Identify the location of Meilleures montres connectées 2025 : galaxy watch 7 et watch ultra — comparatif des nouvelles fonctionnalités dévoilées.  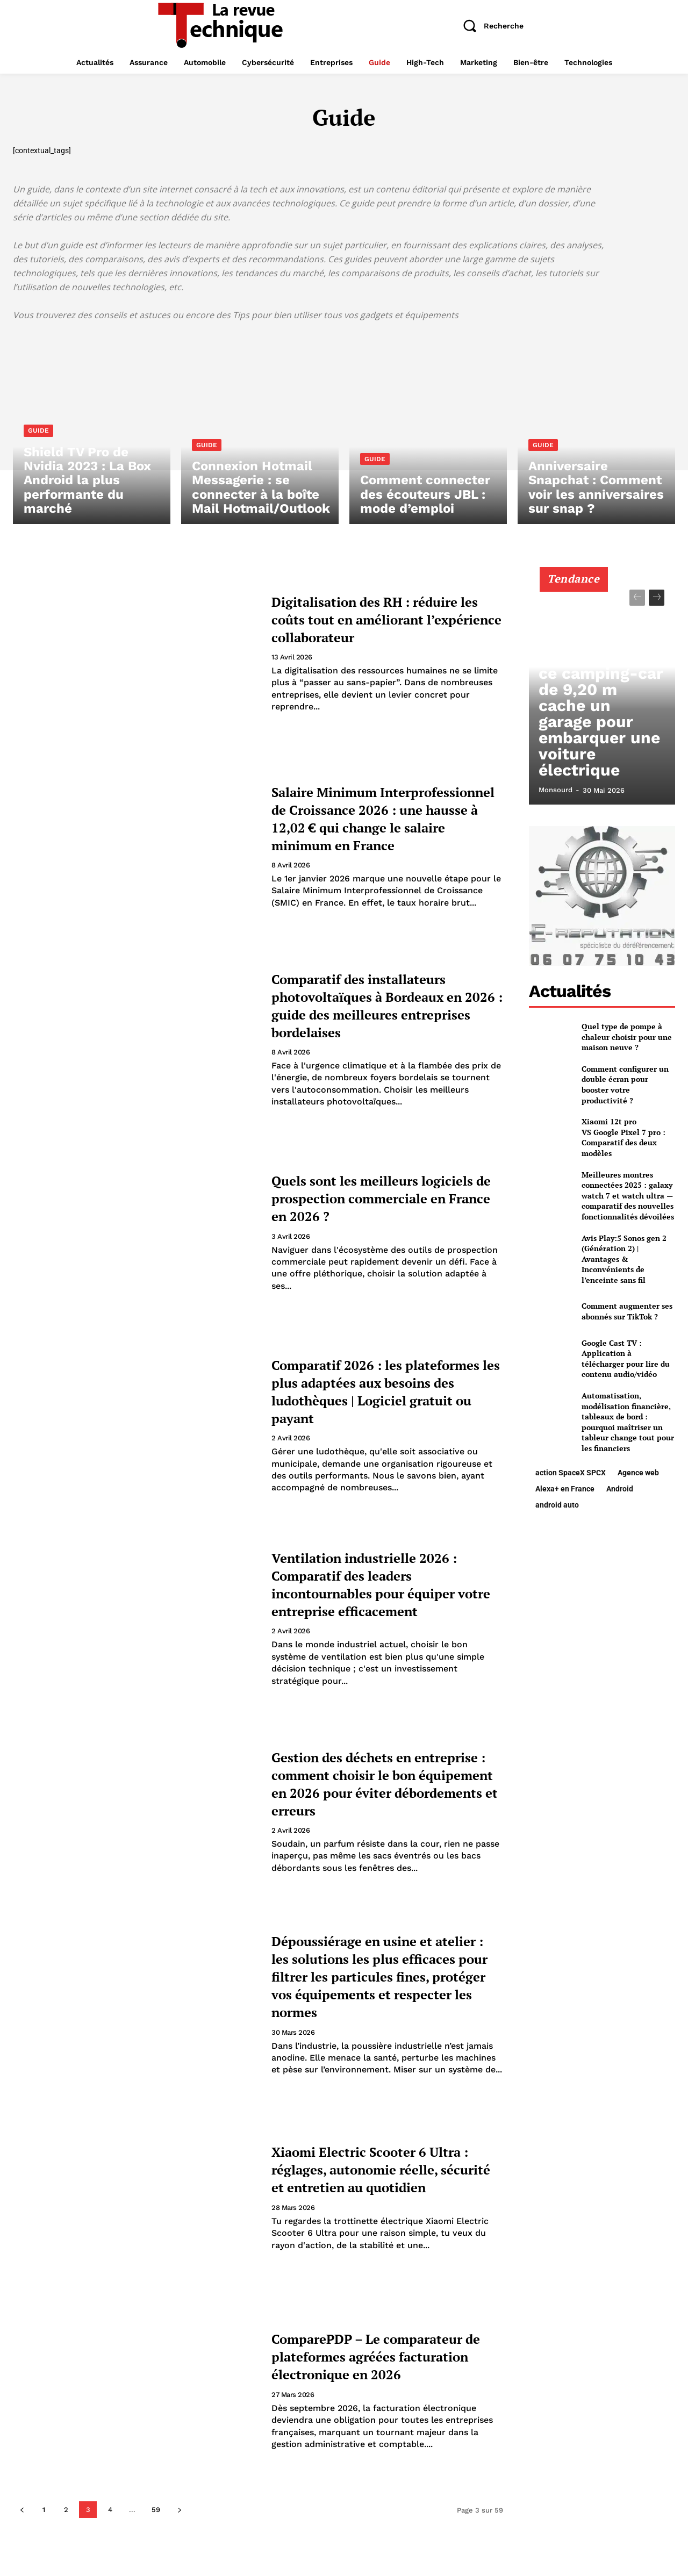
(628, 1195).